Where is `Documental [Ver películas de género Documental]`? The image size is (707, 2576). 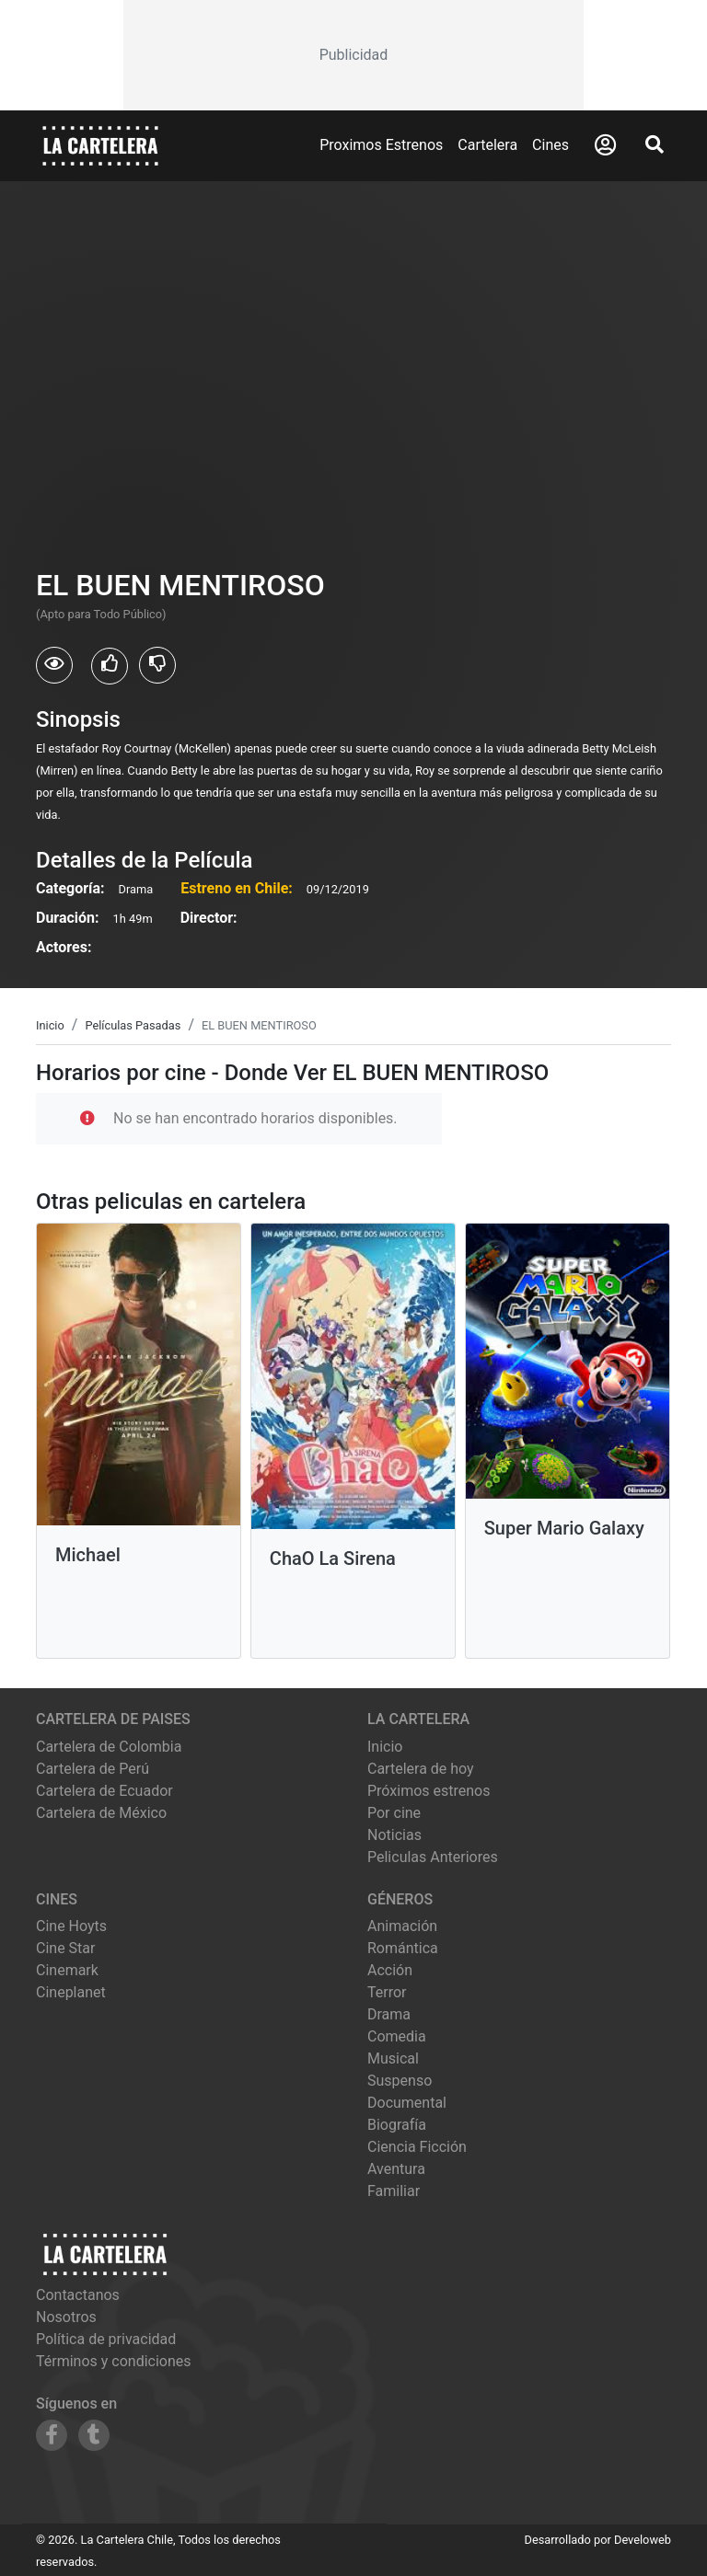
Documental [Ver películas de género Documental] is located at coordinates (406, 2102).